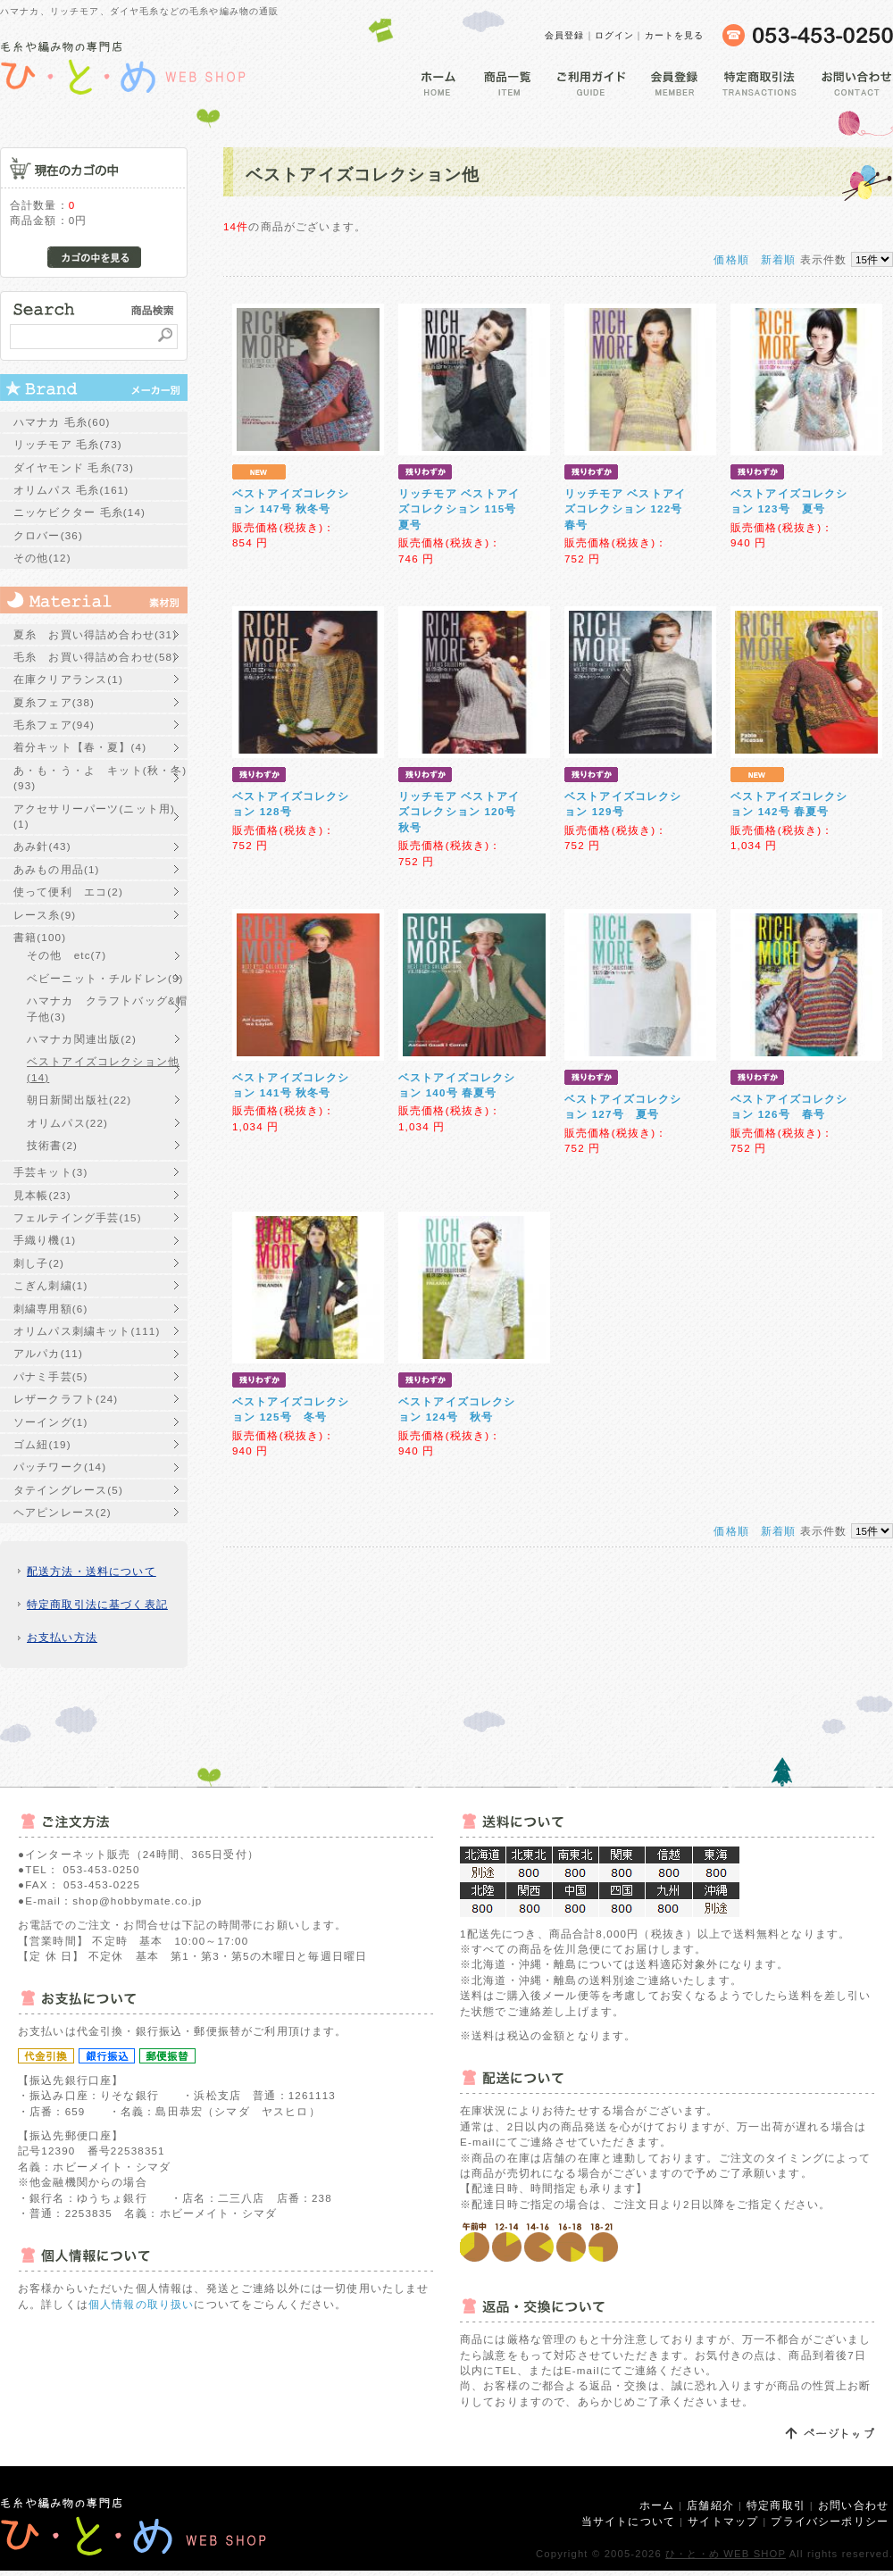 The height and width of the screenshot is (2576, 893). I want to click on レザークラフト(24), so click(65, 1399).